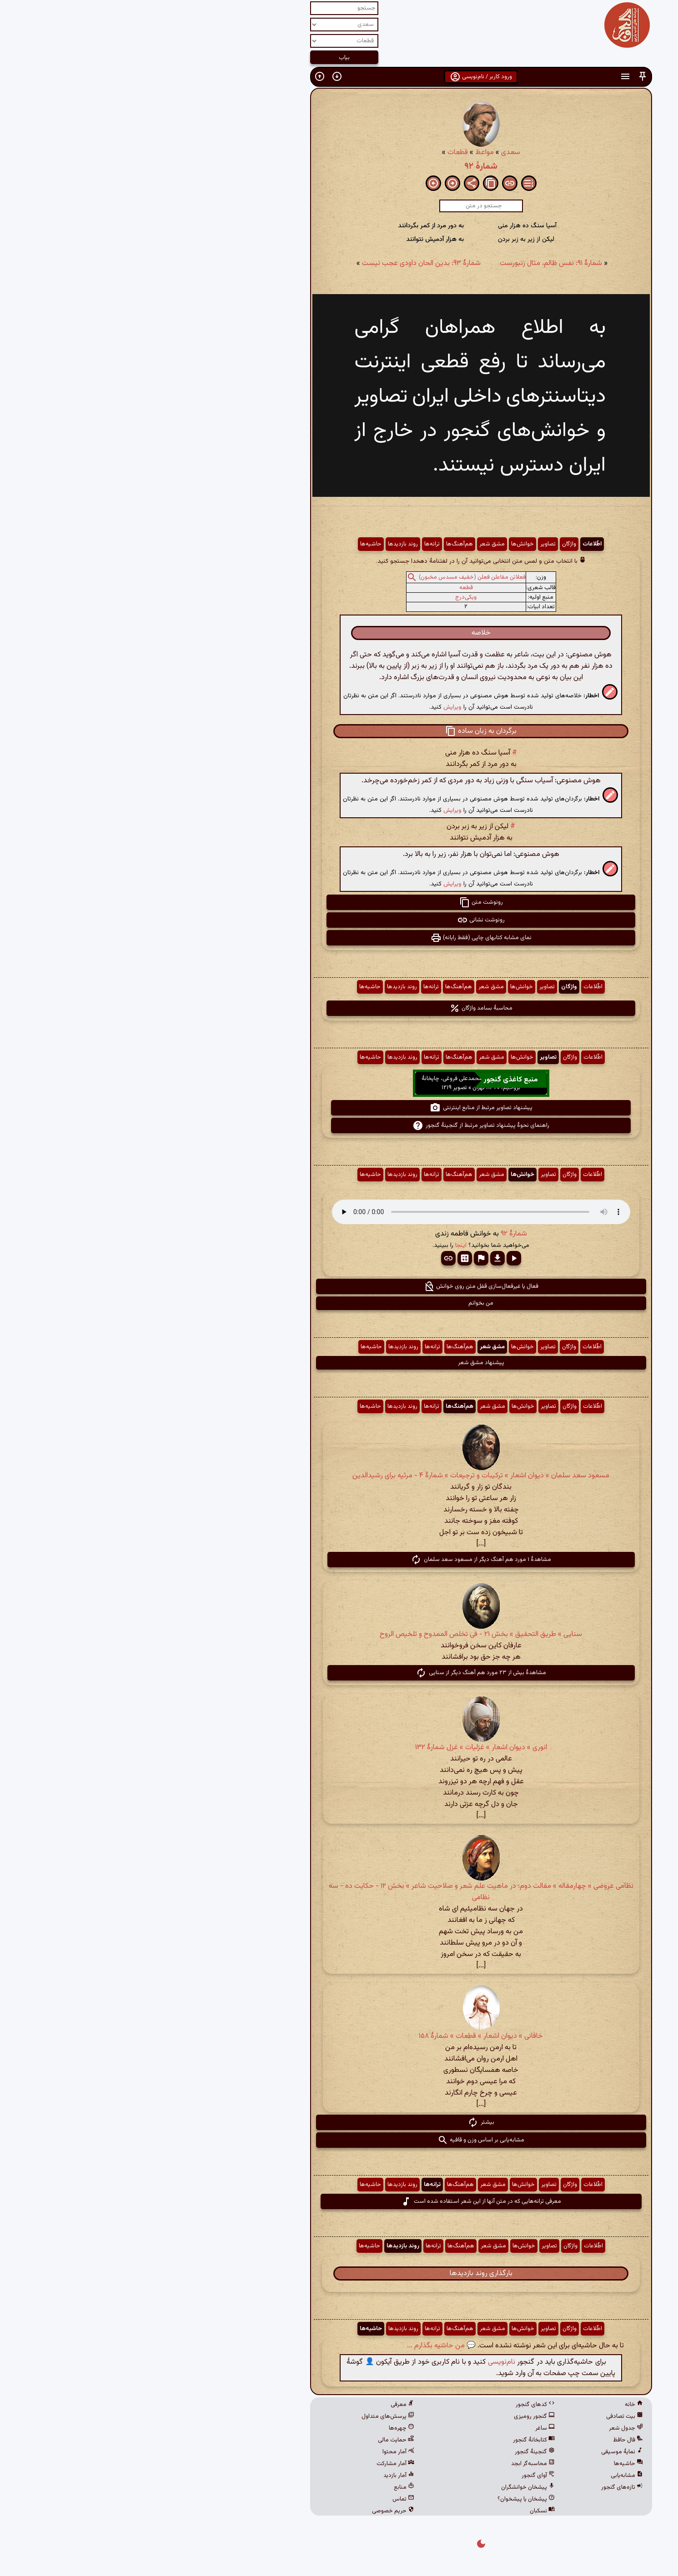 The height and width of the screenshot is (2576, 678). Describe the element at coordinates (384, 2499) in the screenshot. I see `پیشخان یا پیشخوان؟` at that location.